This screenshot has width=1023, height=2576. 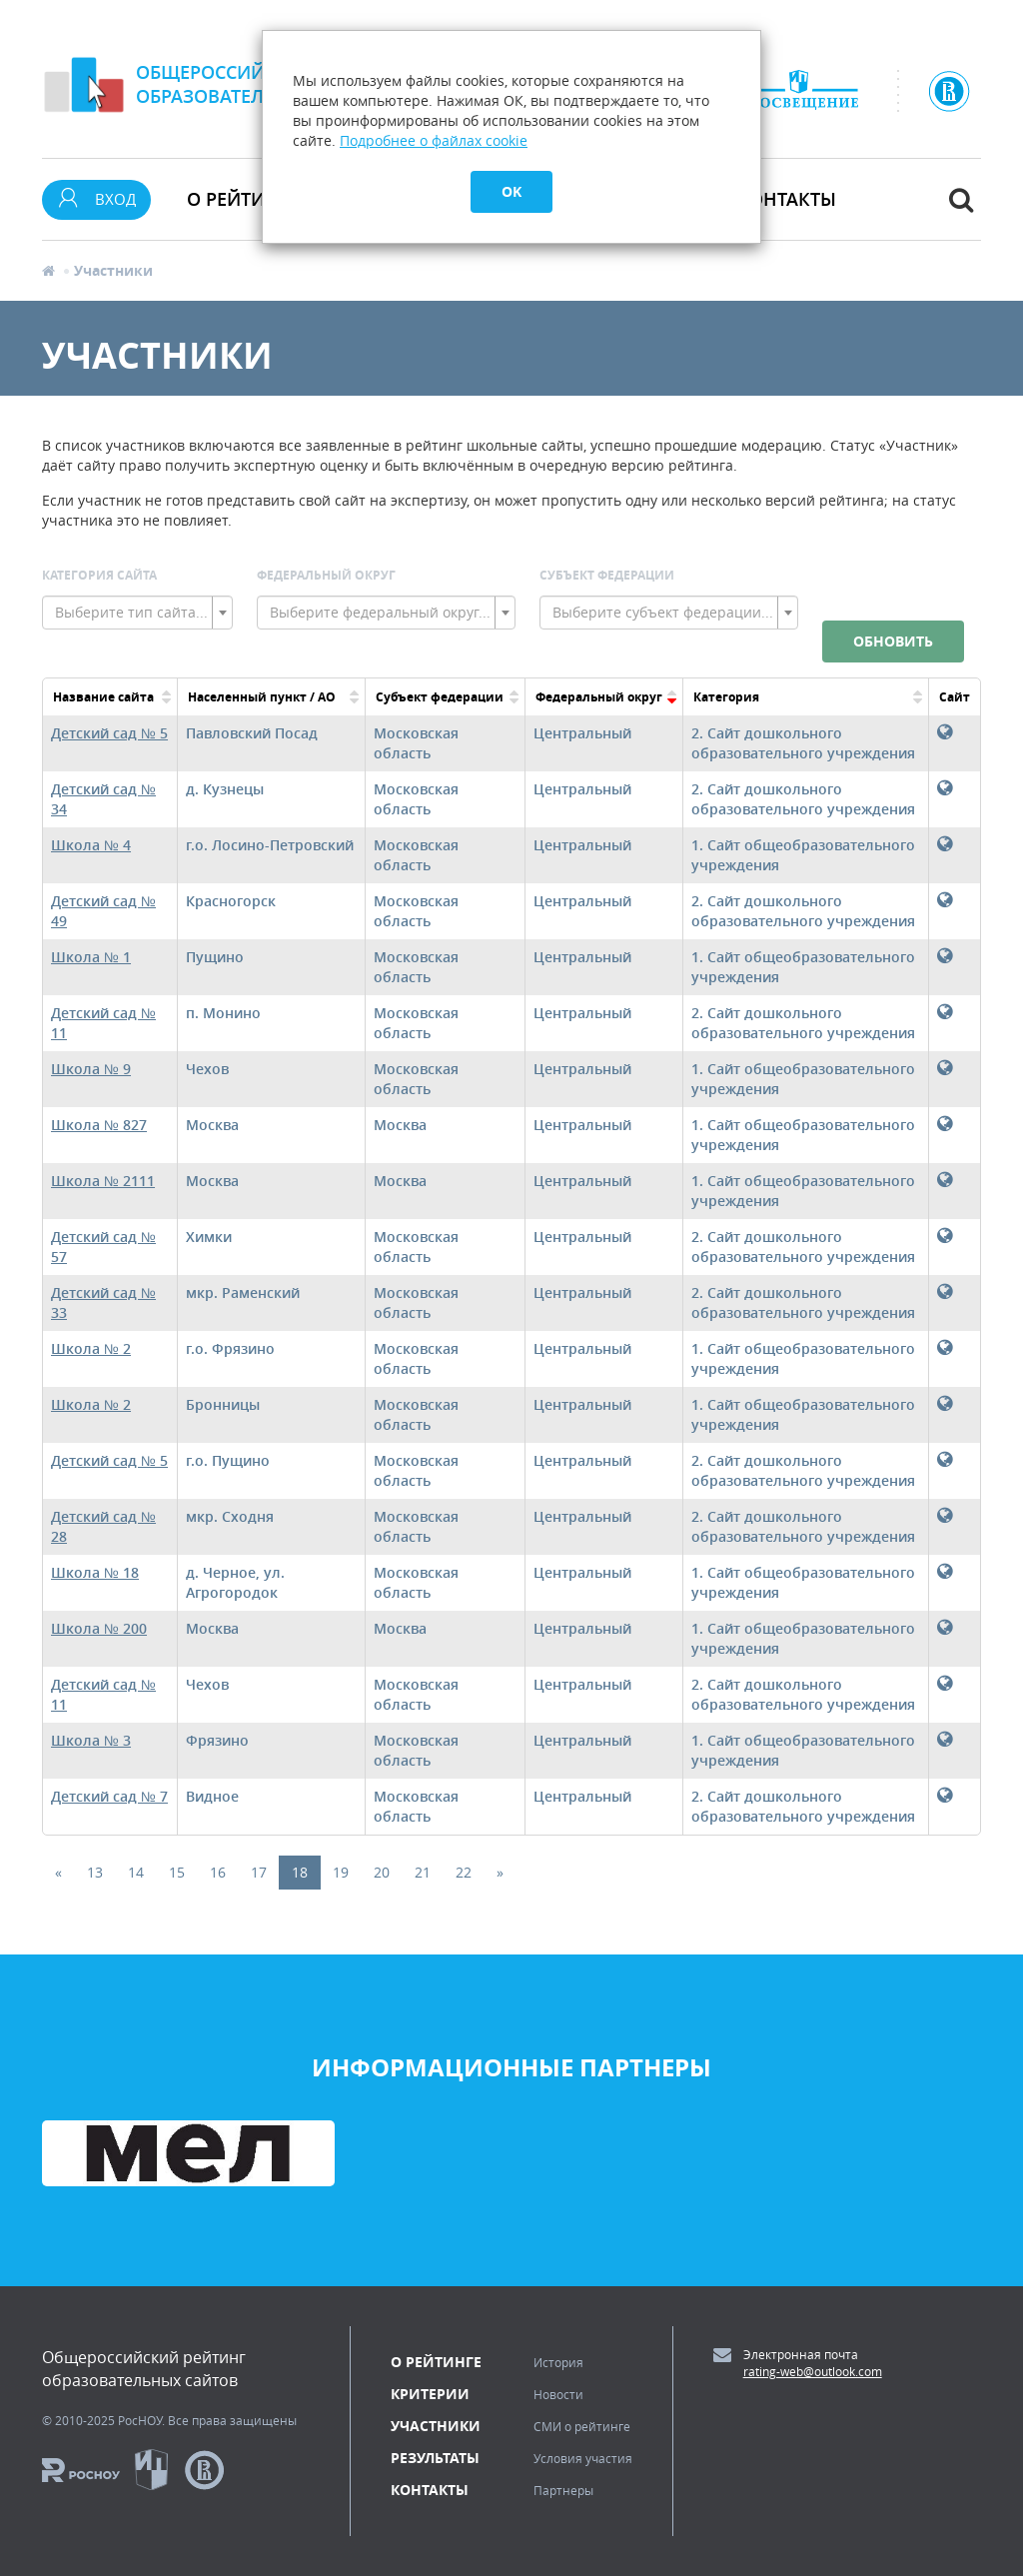 I want to click on Детский сад № 5, so click(x=109, y=732).